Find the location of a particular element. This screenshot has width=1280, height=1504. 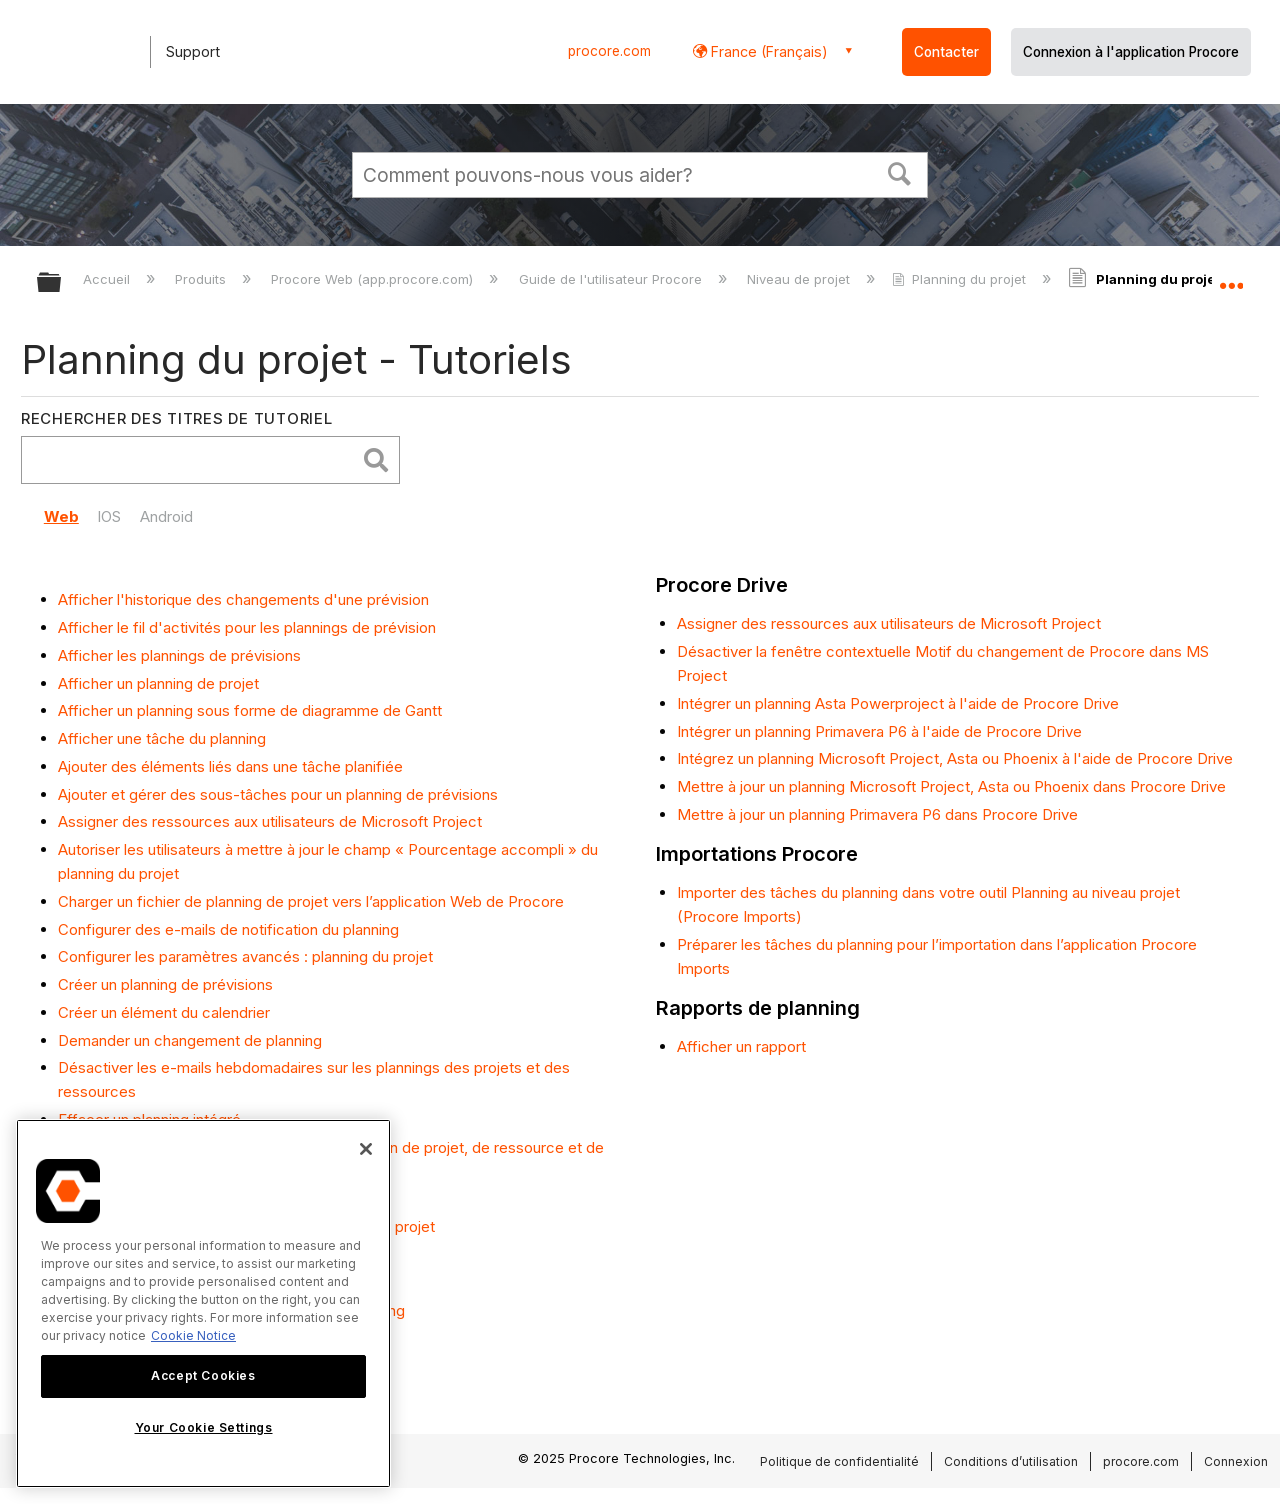

Politique de confidentialité is located at coordinates (839, 1461).